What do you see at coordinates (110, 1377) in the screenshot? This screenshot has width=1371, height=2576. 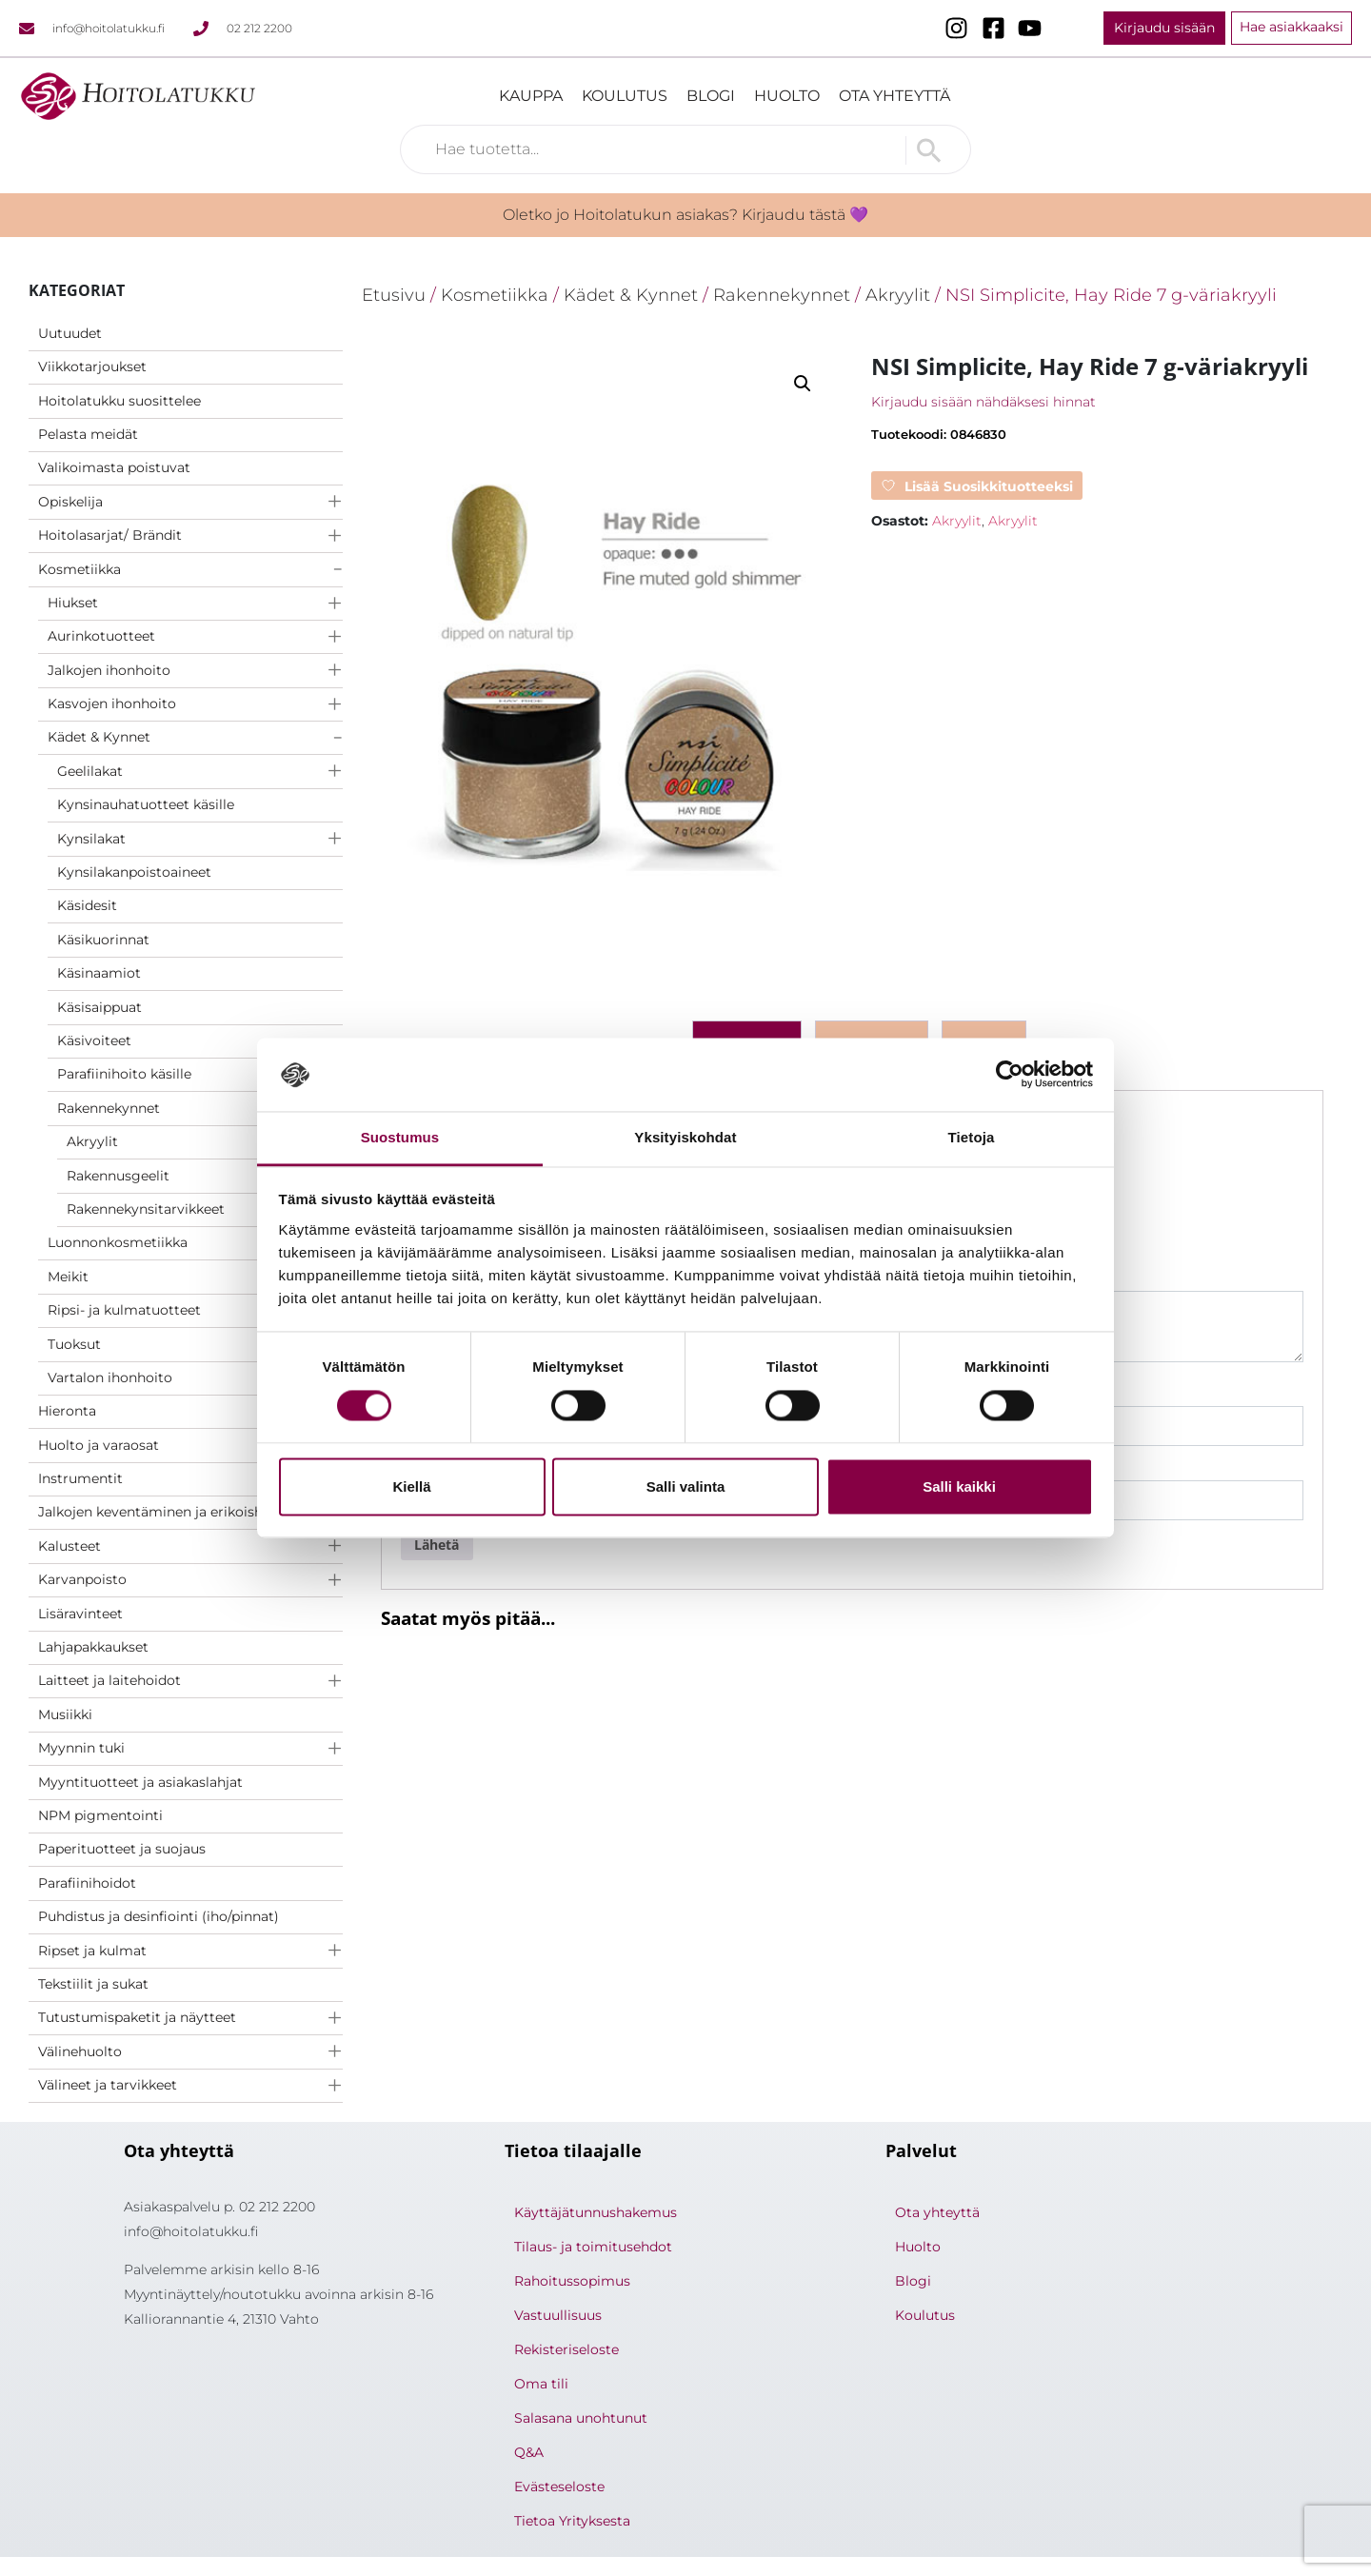 I see `Vartalon ihonhoito` at bounding box center [110, 1377].